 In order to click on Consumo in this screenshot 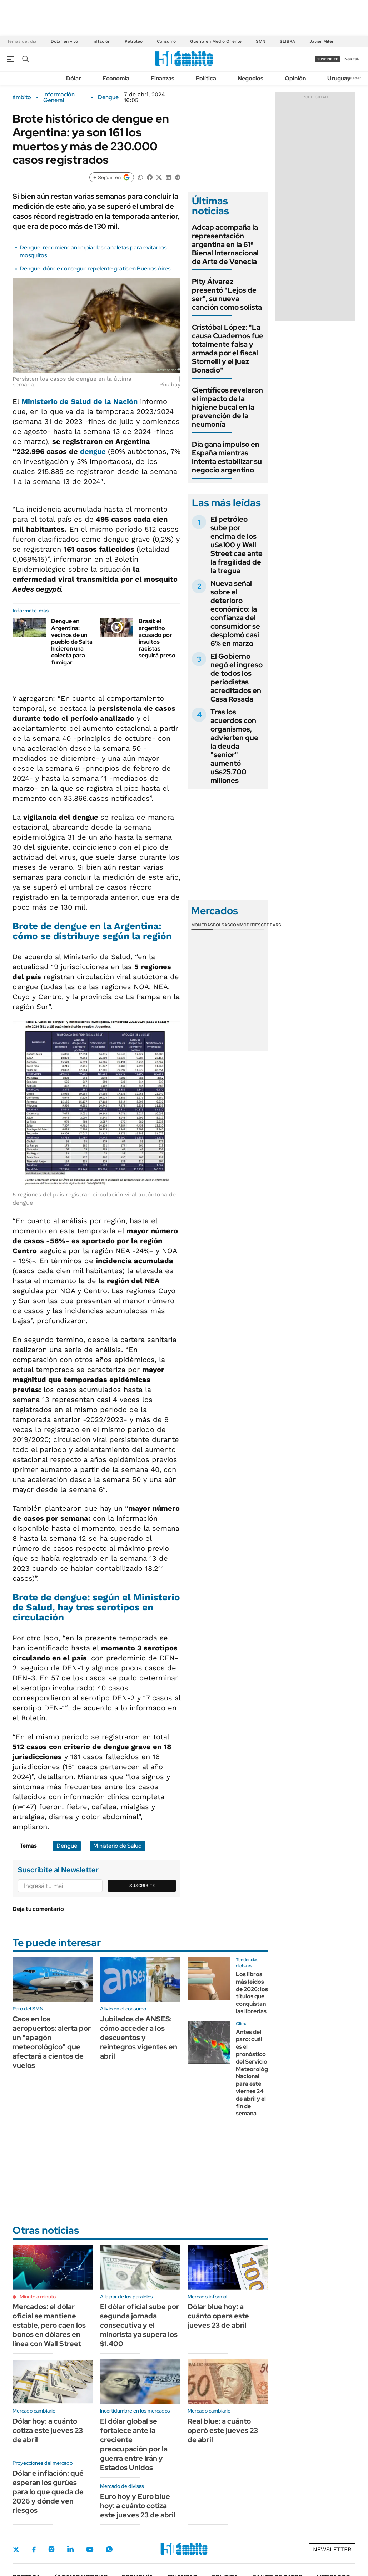, I will do `click(166, 41)`.